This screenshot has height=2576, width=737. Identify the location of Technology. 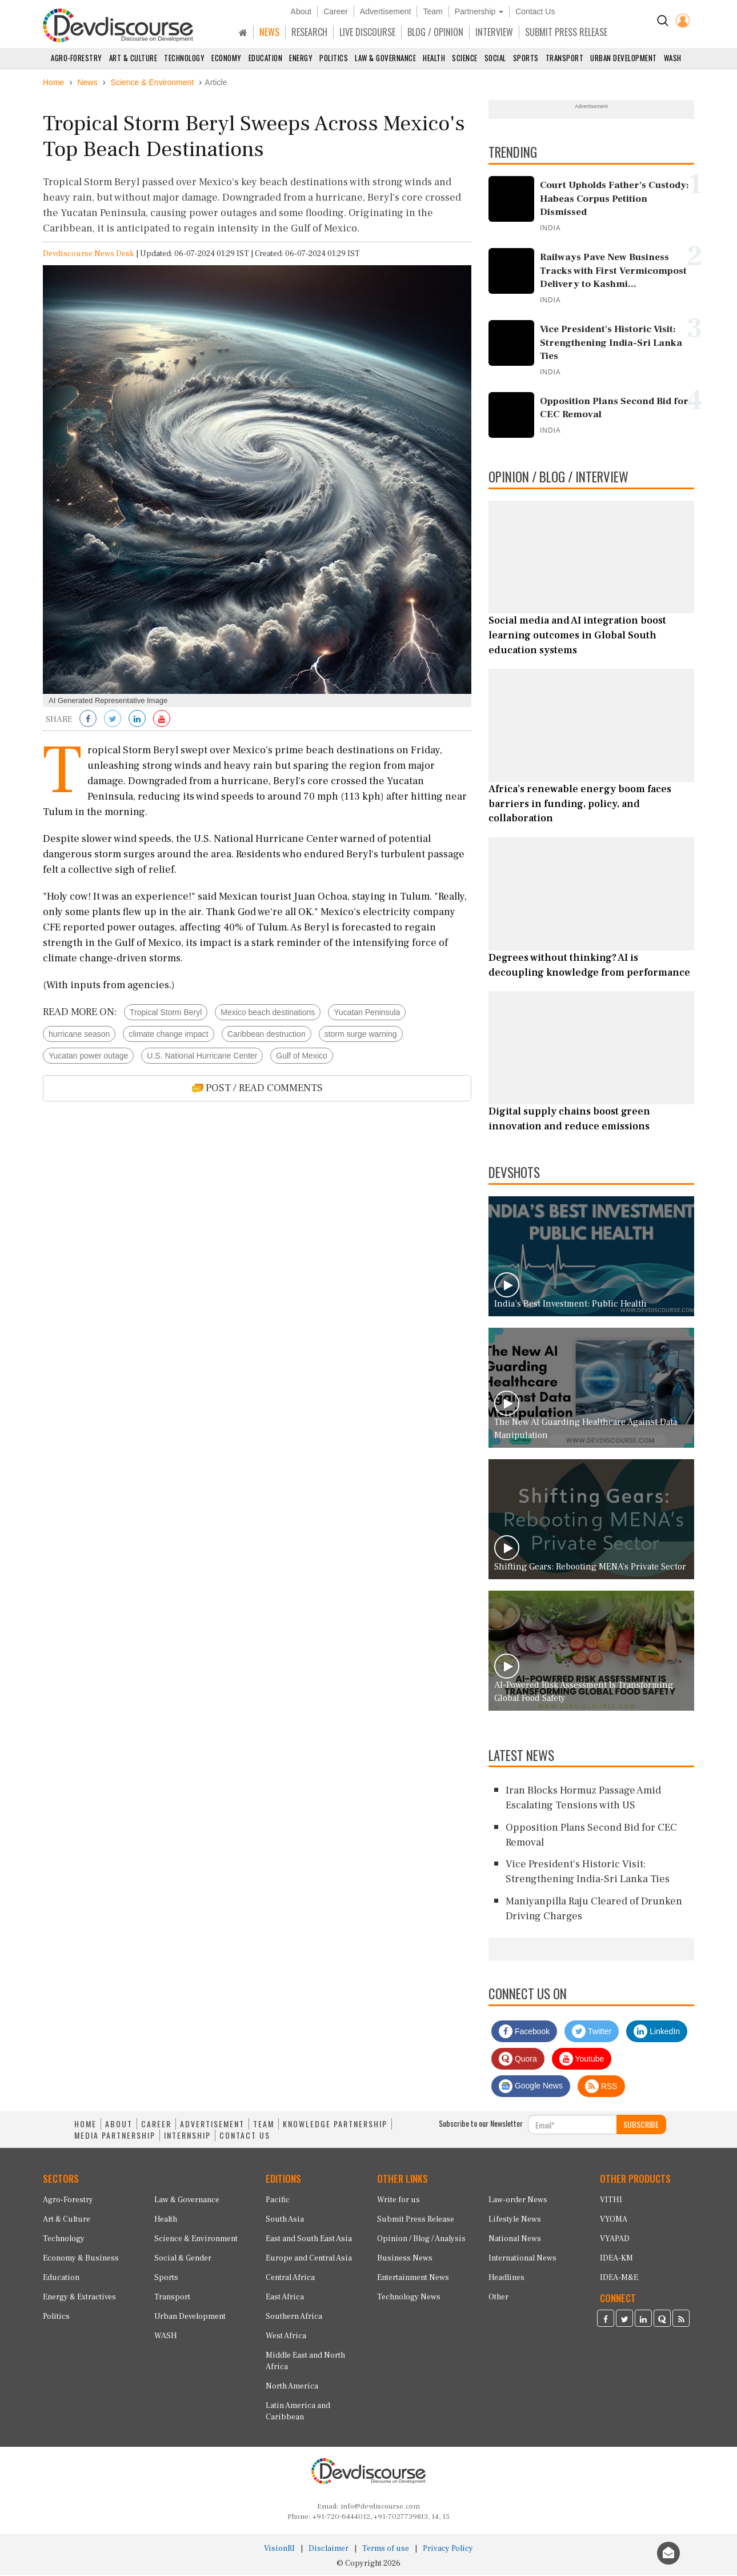
(184, 57).